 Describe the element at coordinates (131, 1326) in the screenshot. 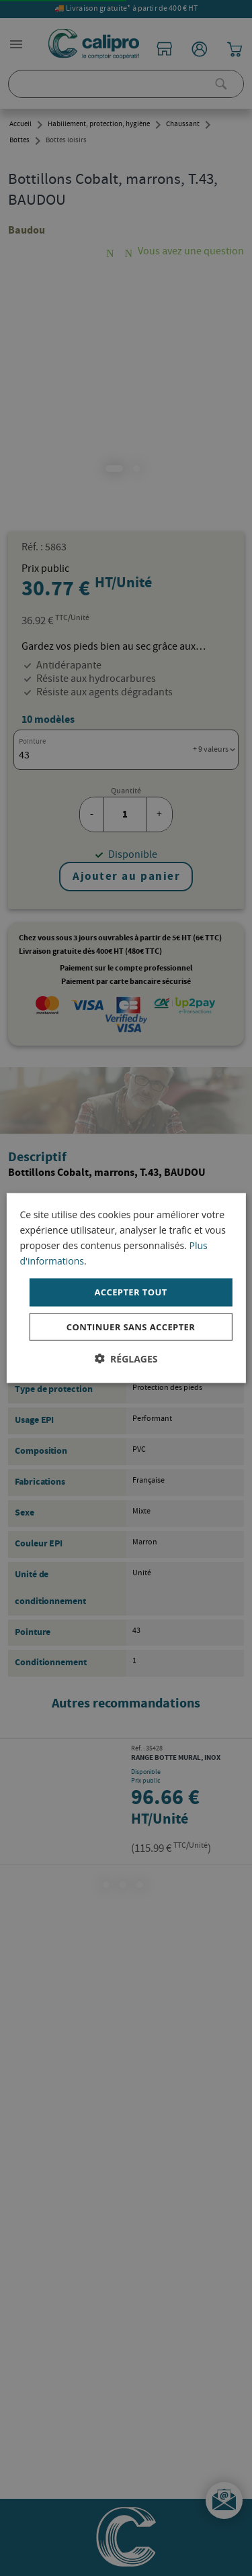

I see `Continuer sans accepter [button]` at that location.